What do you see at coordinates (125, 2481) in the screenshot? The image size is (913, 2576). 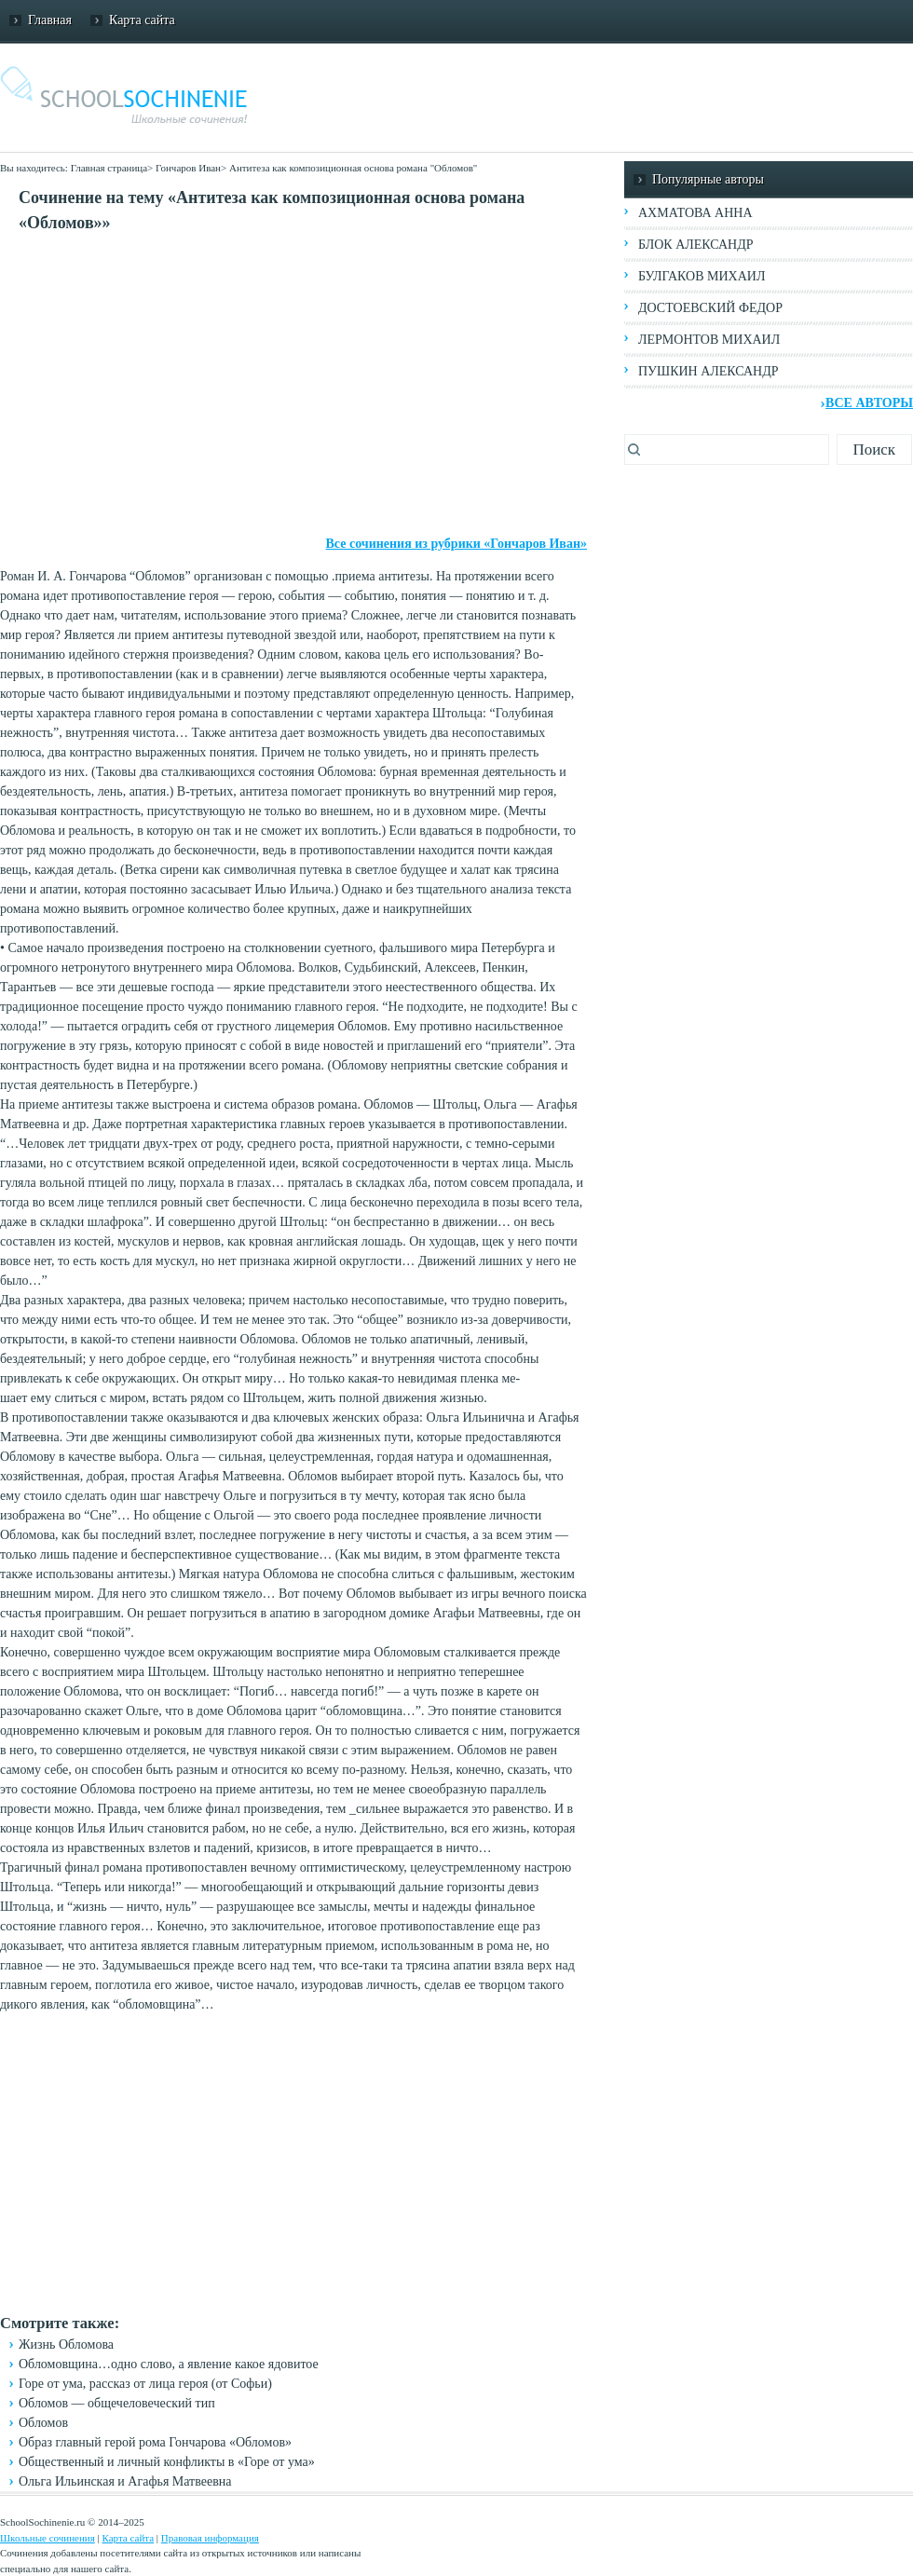 I see `Ольга Ильинская и Агафья Матвеевна` at bounding box center [125, 2481].